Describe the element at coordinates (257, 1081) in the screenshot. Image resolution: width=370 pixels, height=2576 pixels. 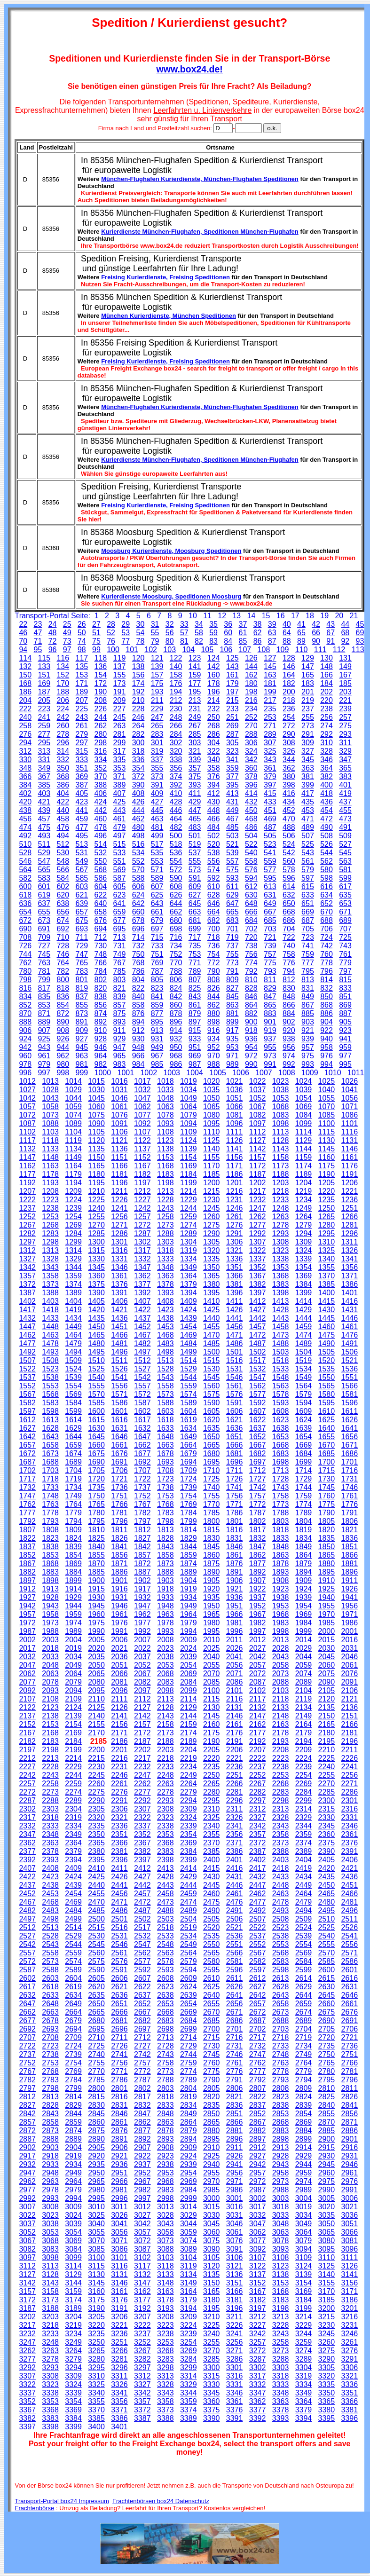
I see `1022` at that location.